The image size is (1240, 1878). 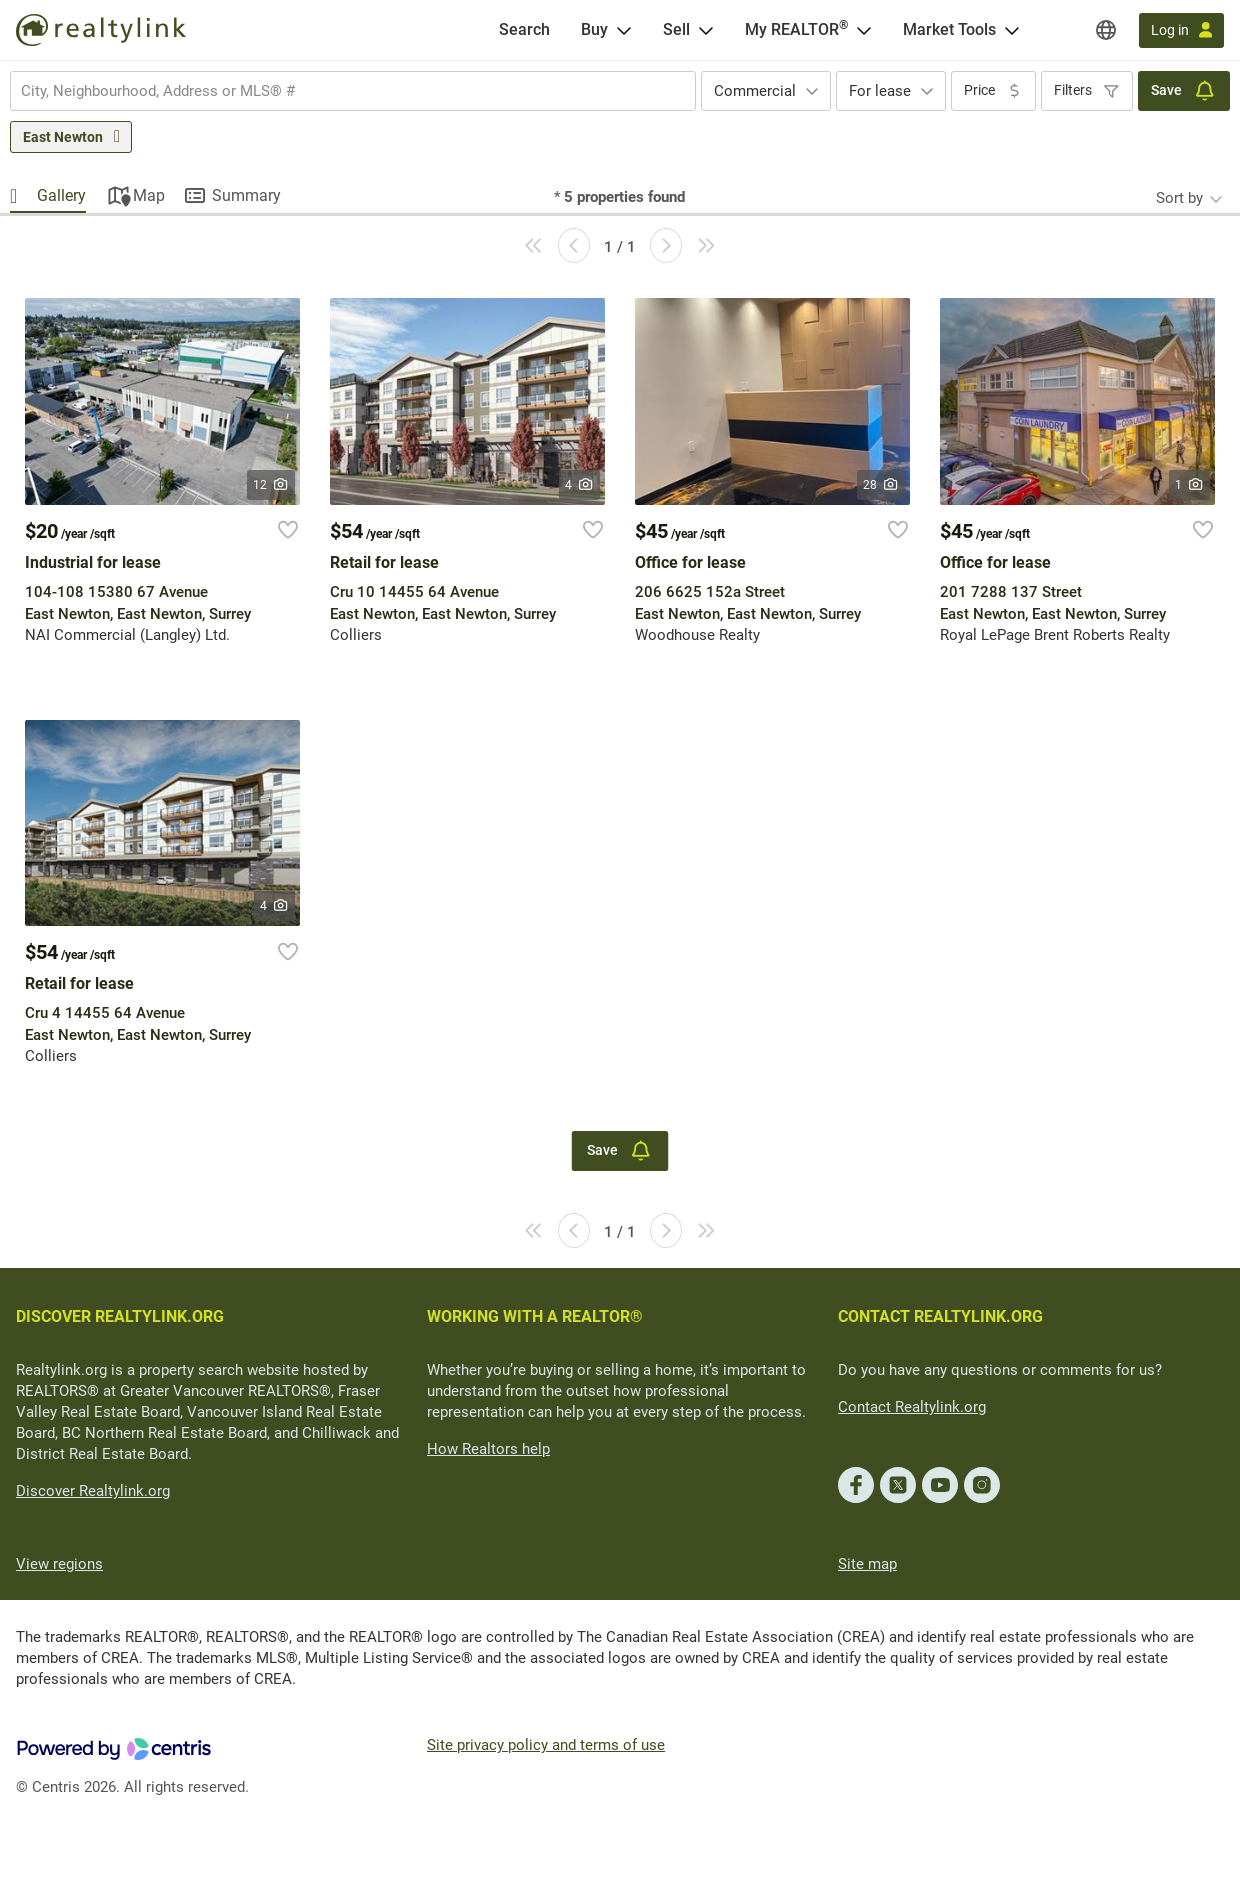 I want to click on Site map, so click(x=867, y=1564).